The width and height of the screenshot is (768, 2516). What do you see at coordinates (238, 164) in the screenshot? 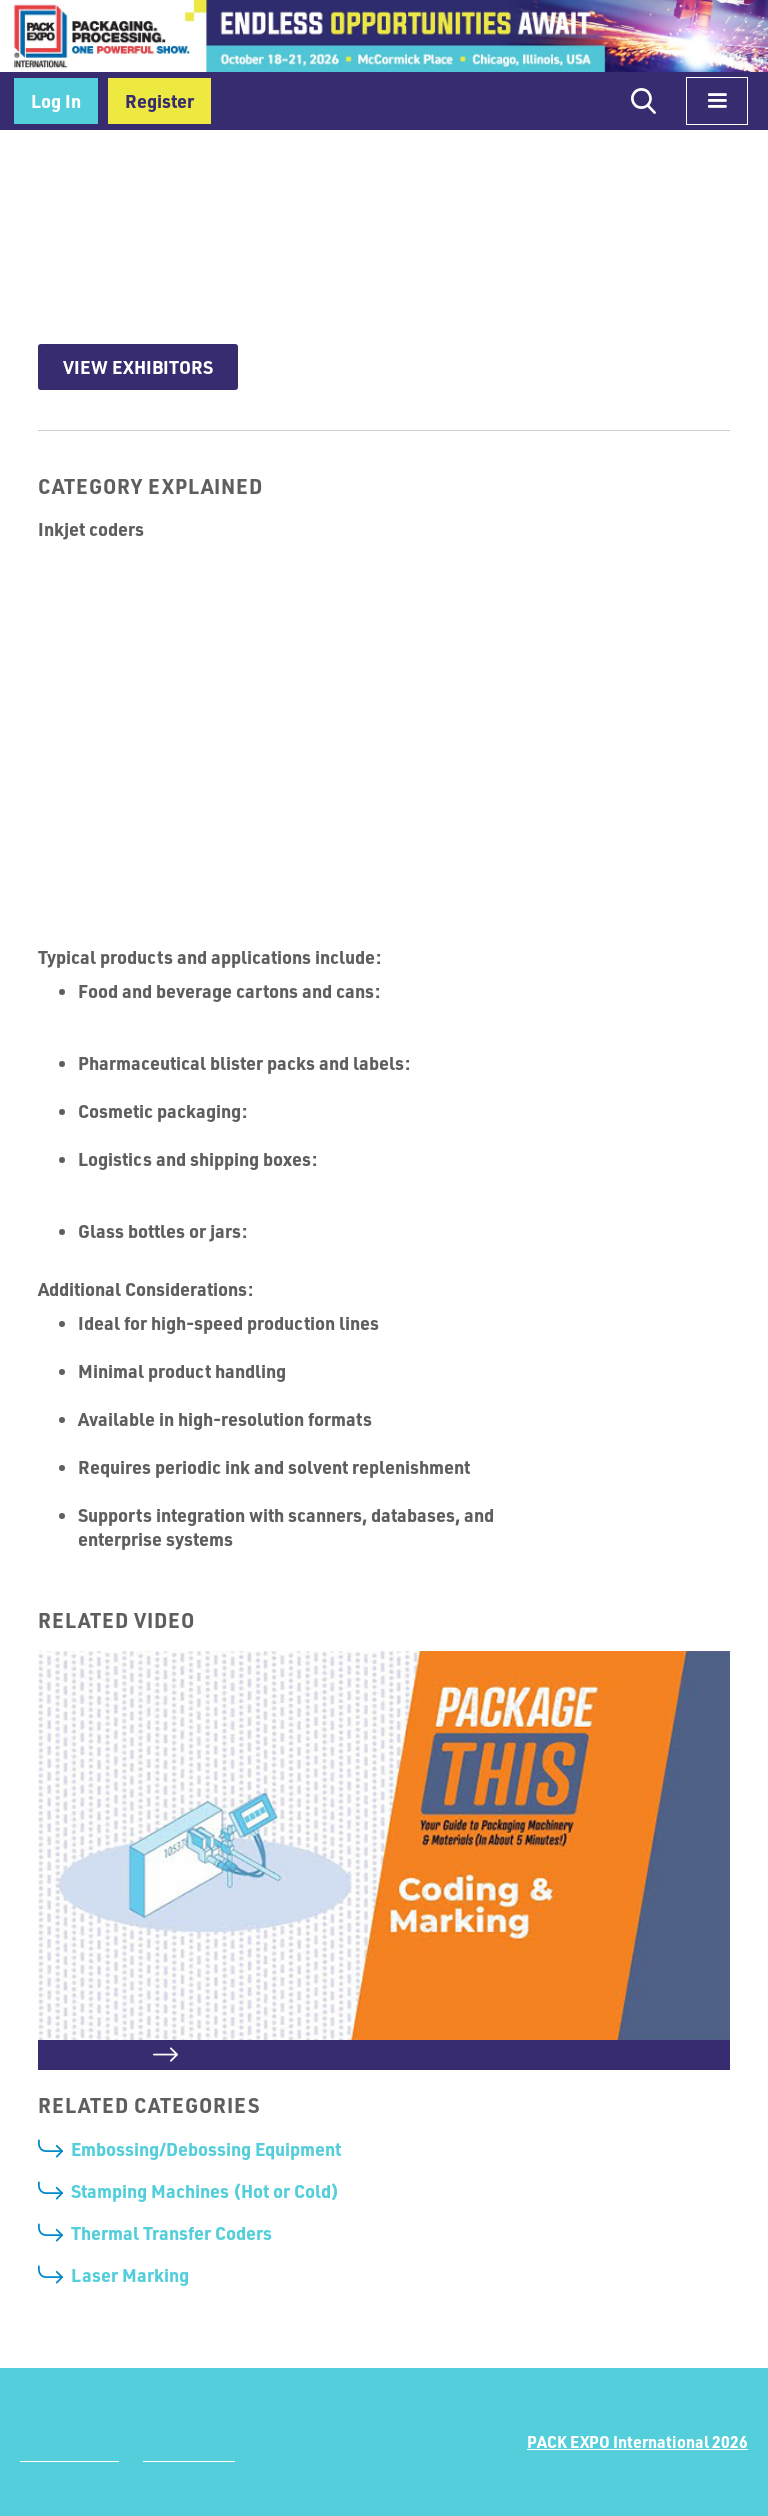
I see `Coding, Labeling & Printing Equipment` at bounding box center [238, 164].